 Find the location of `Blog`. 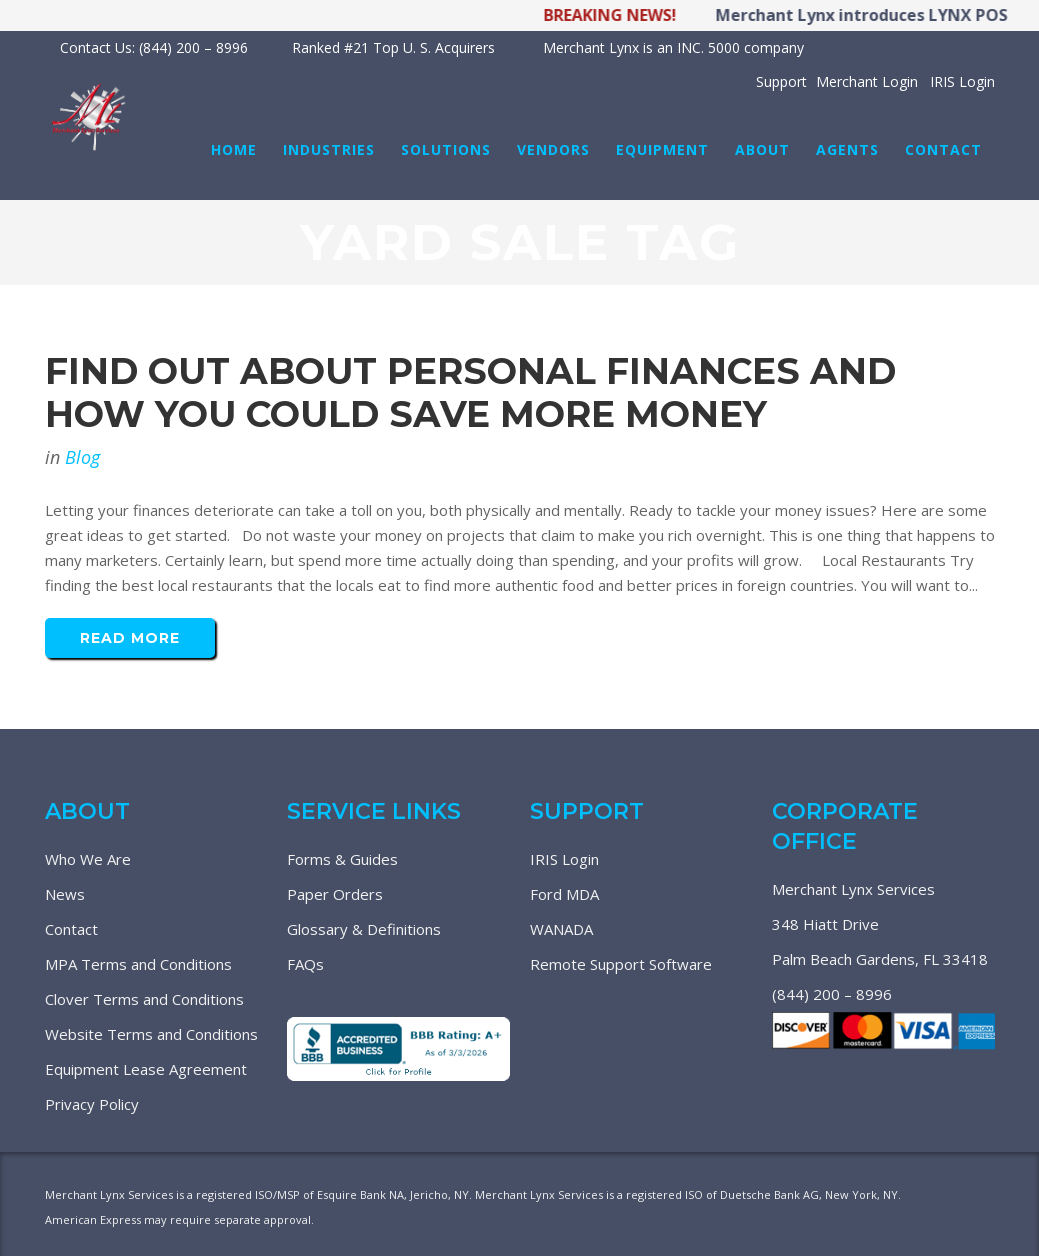

Blog is located at coordinates (82, 457).